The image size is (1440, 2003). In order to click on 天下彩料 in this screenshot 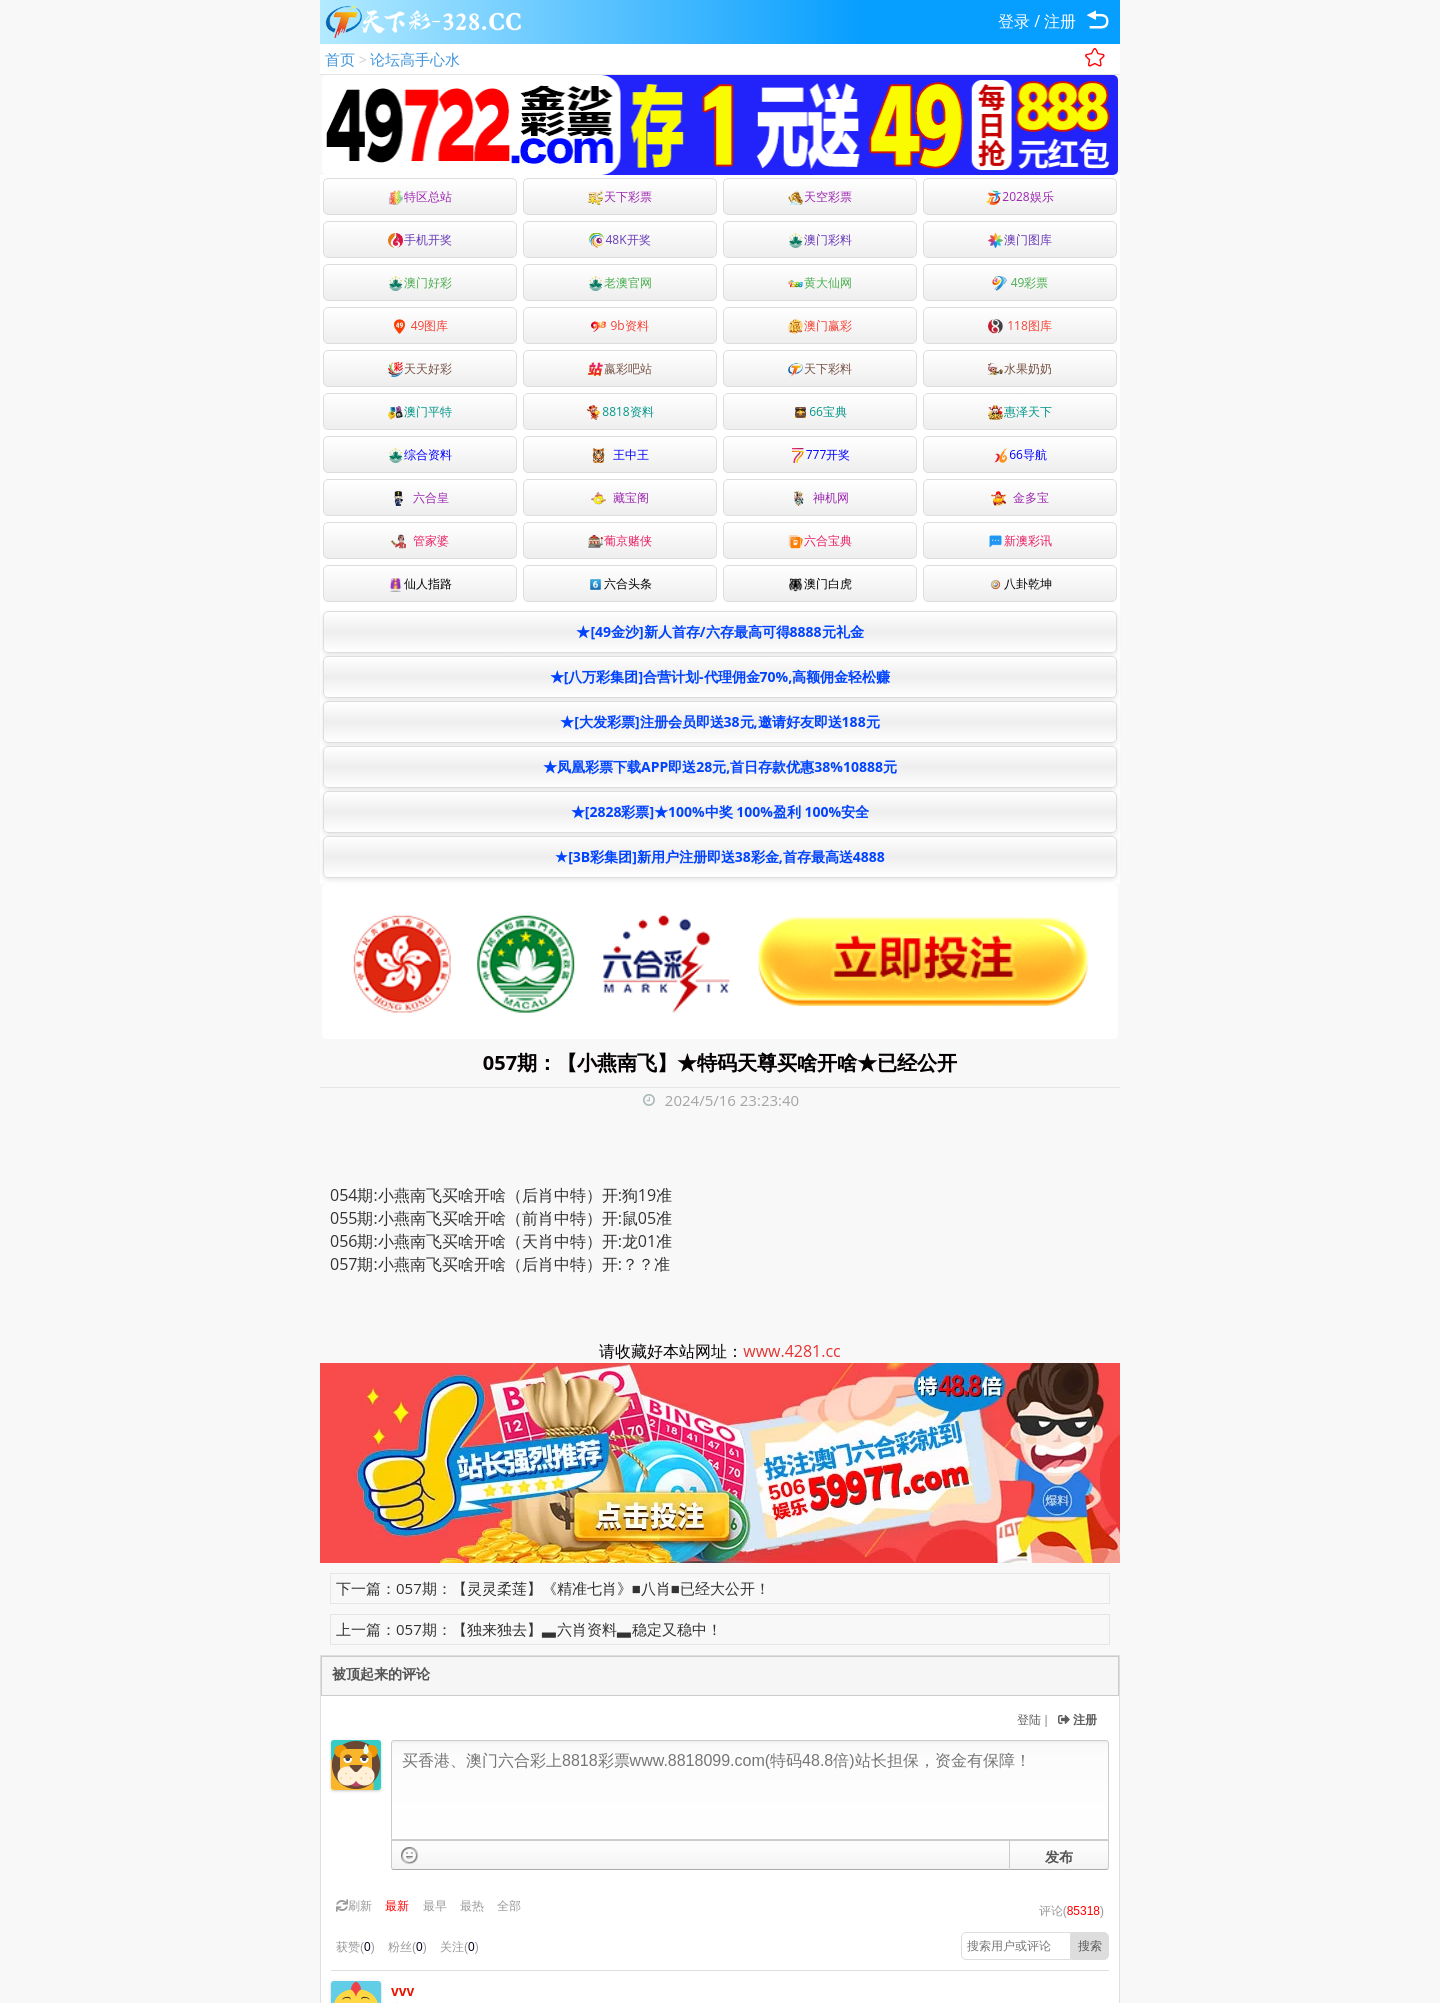, I will do `click(820, 368)`.